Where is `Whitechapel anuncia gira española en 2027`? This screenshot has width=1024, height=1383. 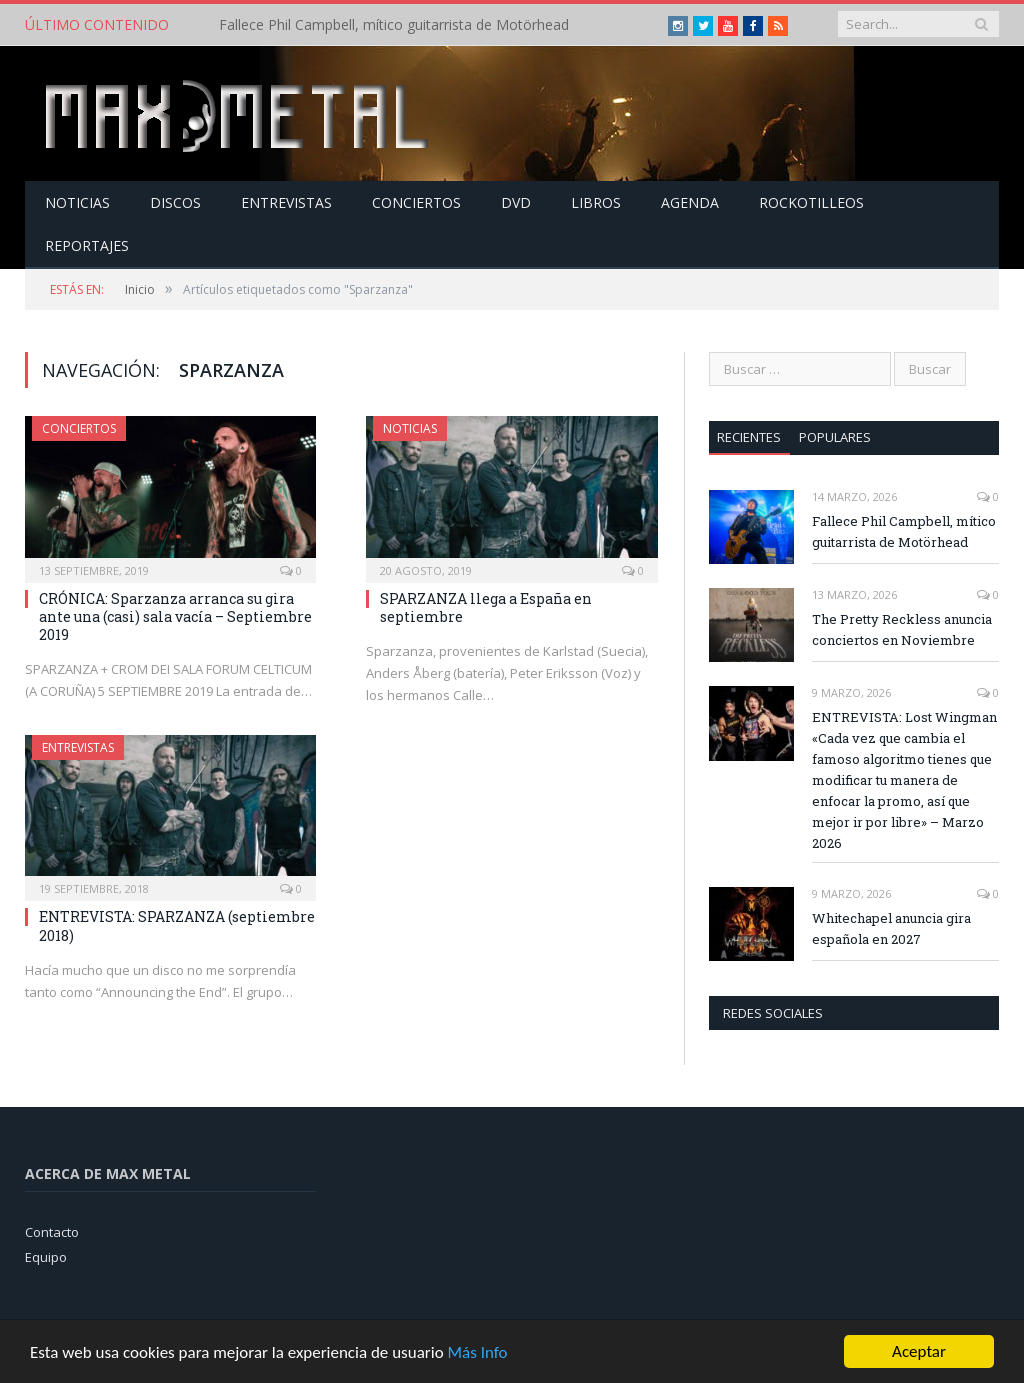
Whitechapel anuncia gira española en 2027 is located at coordinates (891, 928).